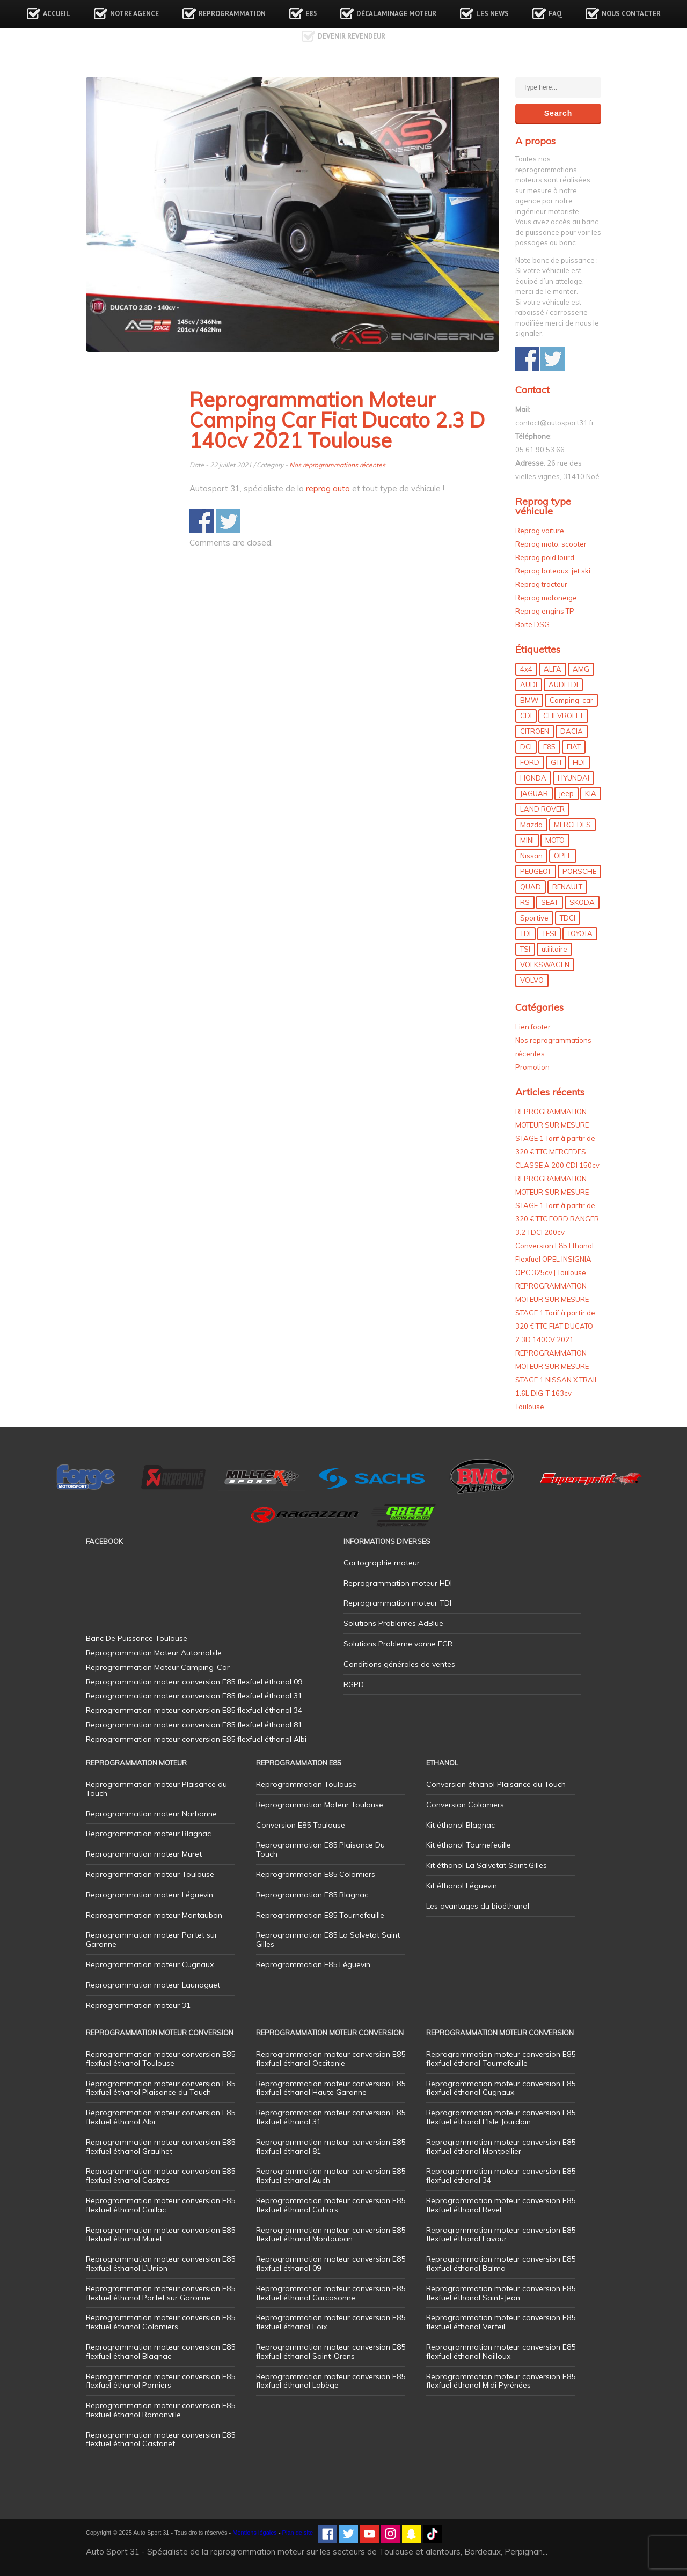 This screenshot has height=2576, width=687. I want to click on Reprogrammation moteur conversion E85 flexfuel éthanol Blagnac, so click(160, 2351).